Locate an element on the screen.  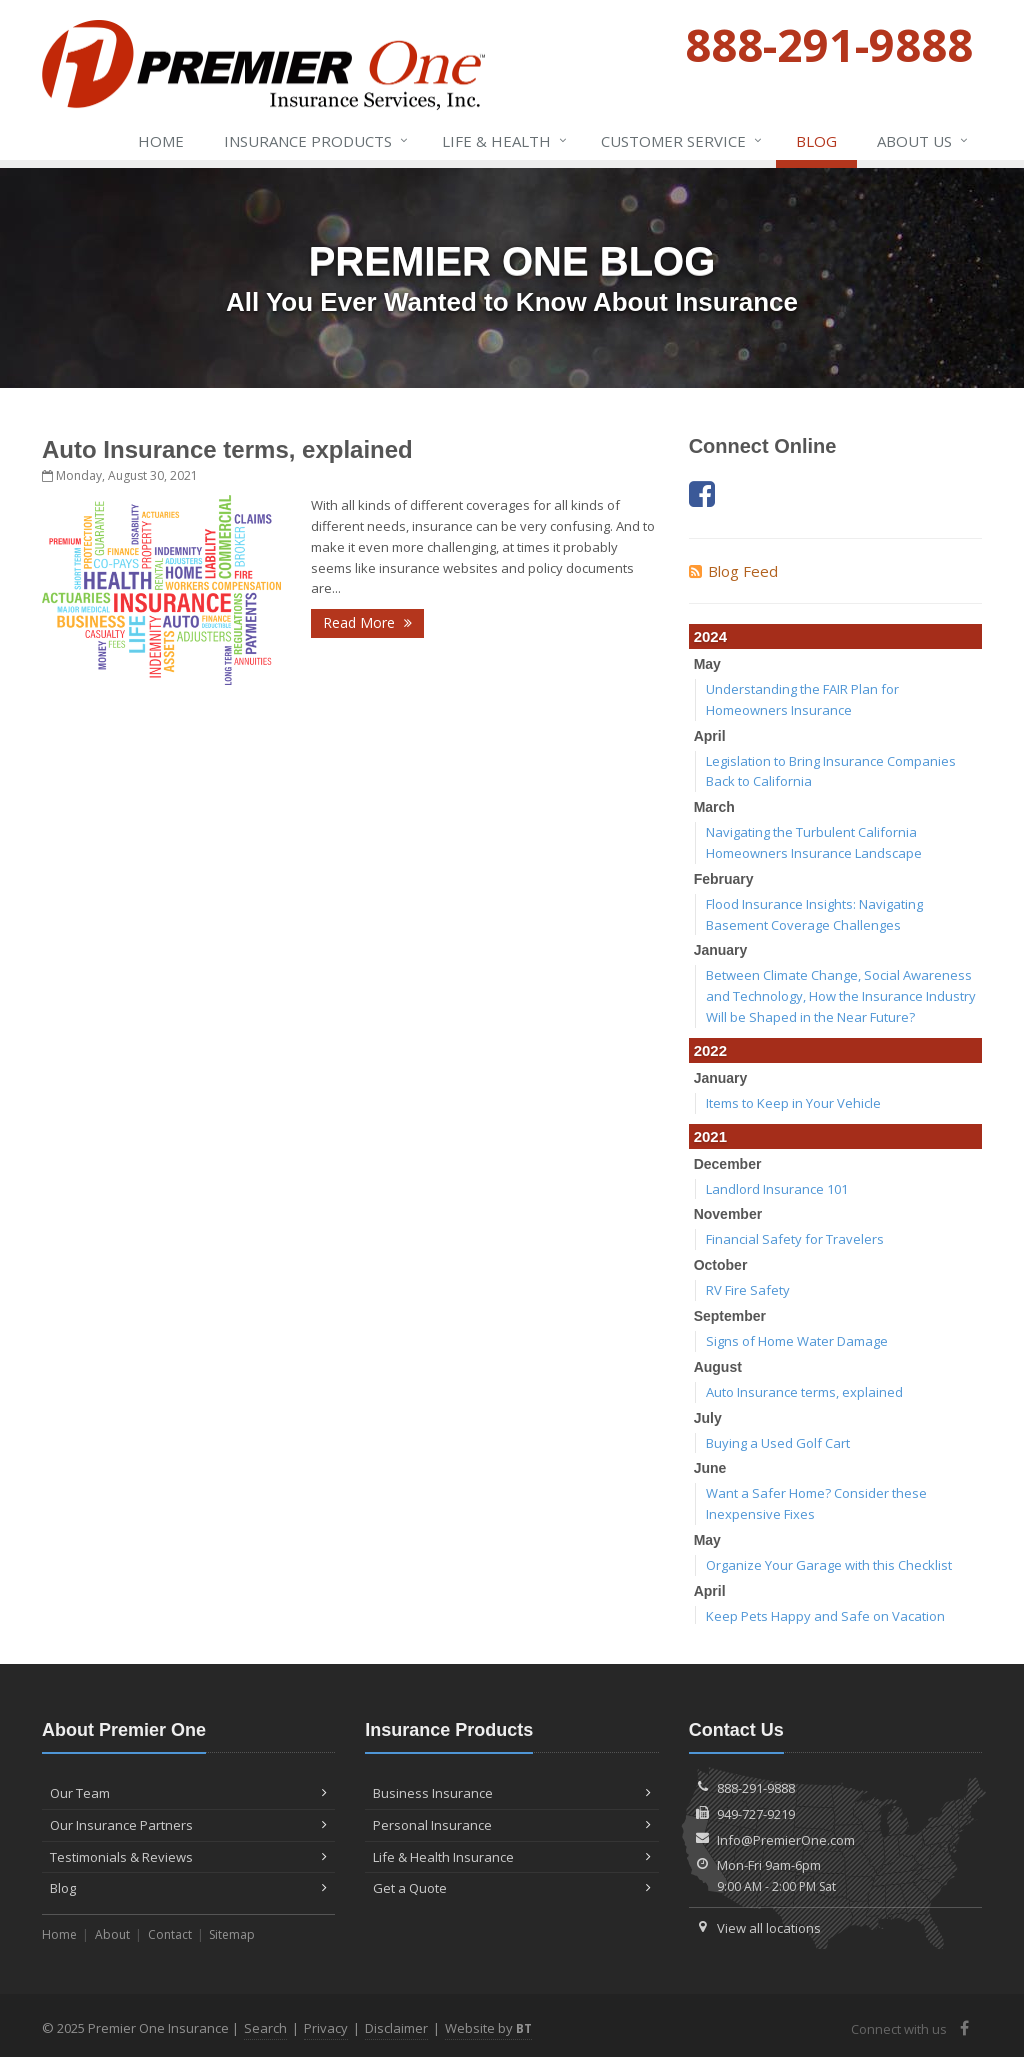
December is located at coordinates (728, 1164).